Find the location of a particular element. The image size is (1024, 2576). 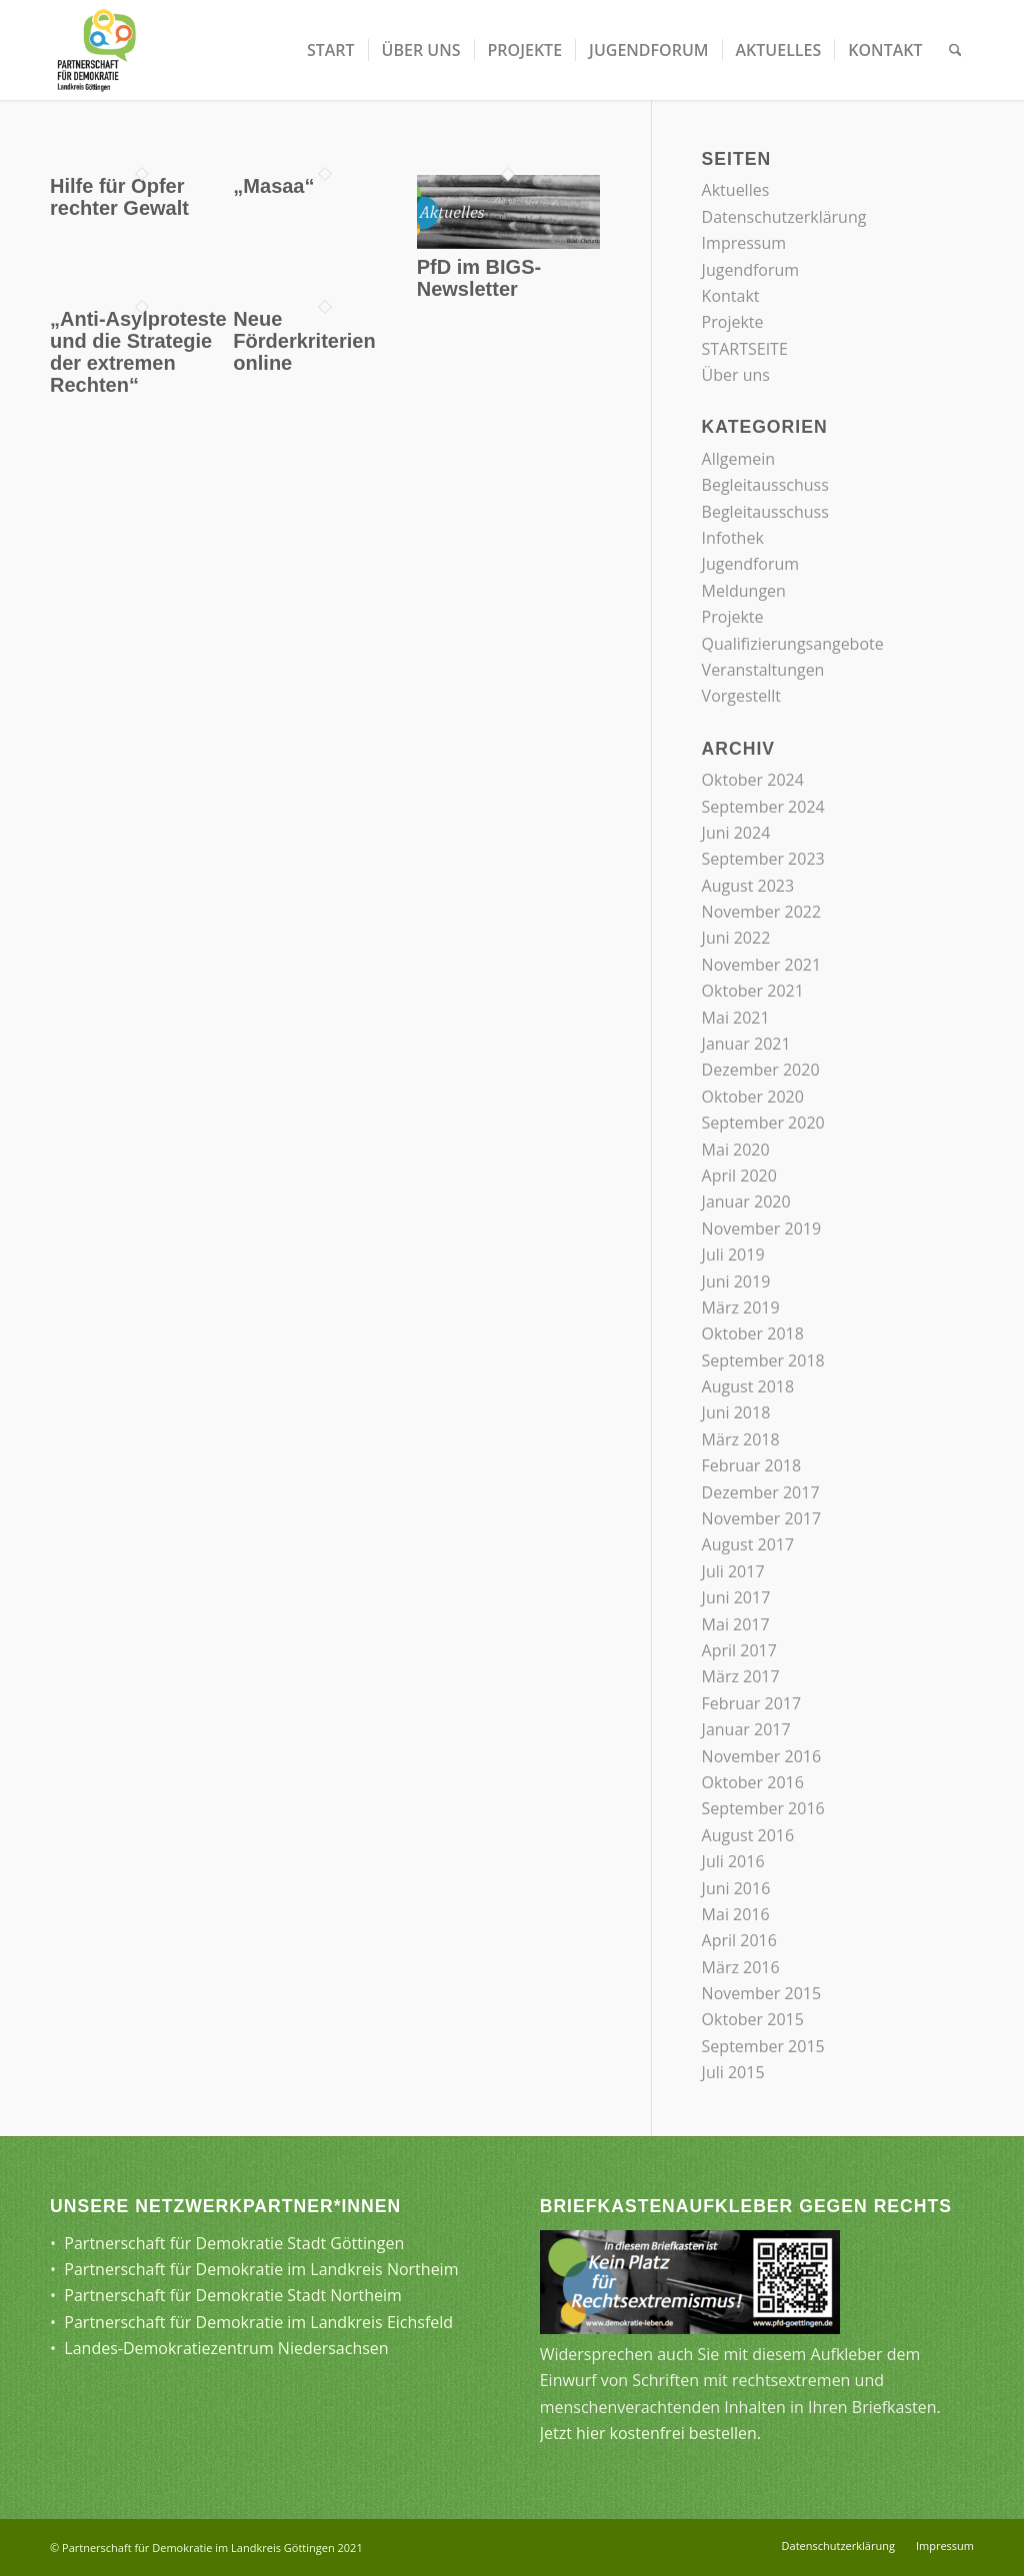

Impressum is located at coordinates (744, 243).